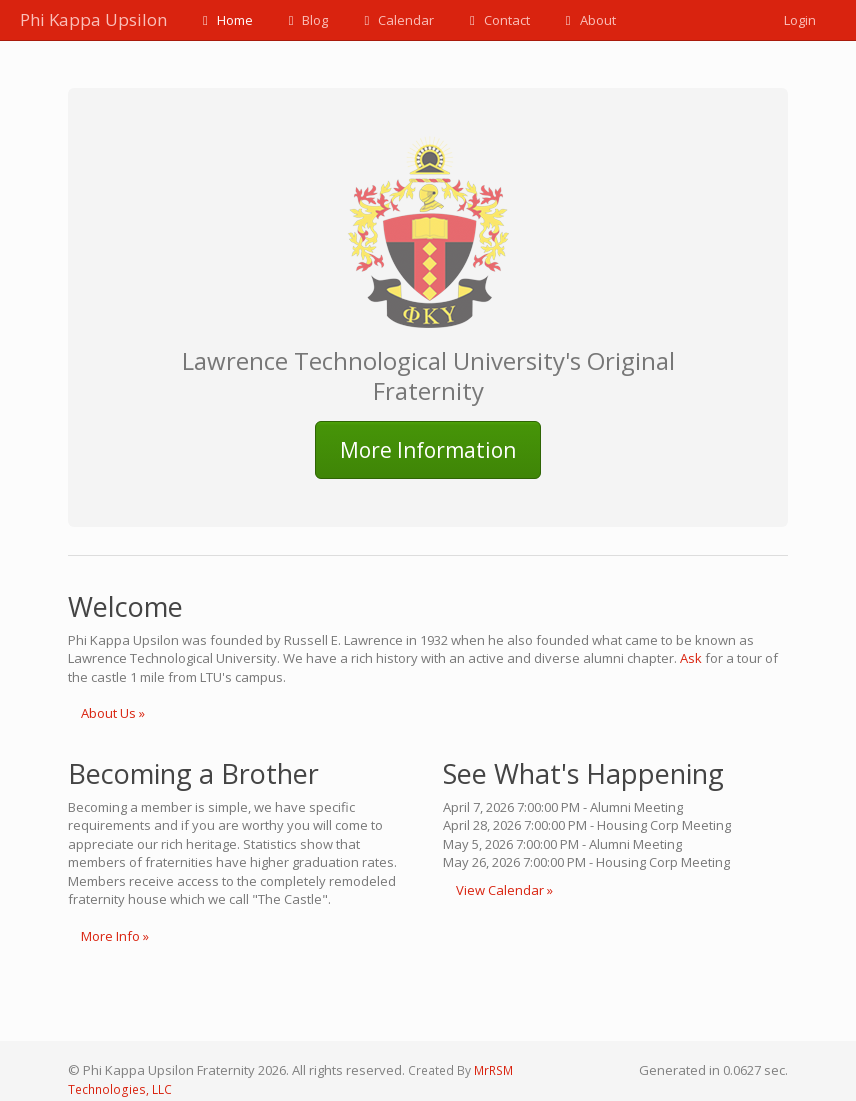 The height and width of the screenshot is (1101, 856). What do you see at coordinates (428, 450) in the screenshot?
I see `More Information` at bounding box center [428, 450].